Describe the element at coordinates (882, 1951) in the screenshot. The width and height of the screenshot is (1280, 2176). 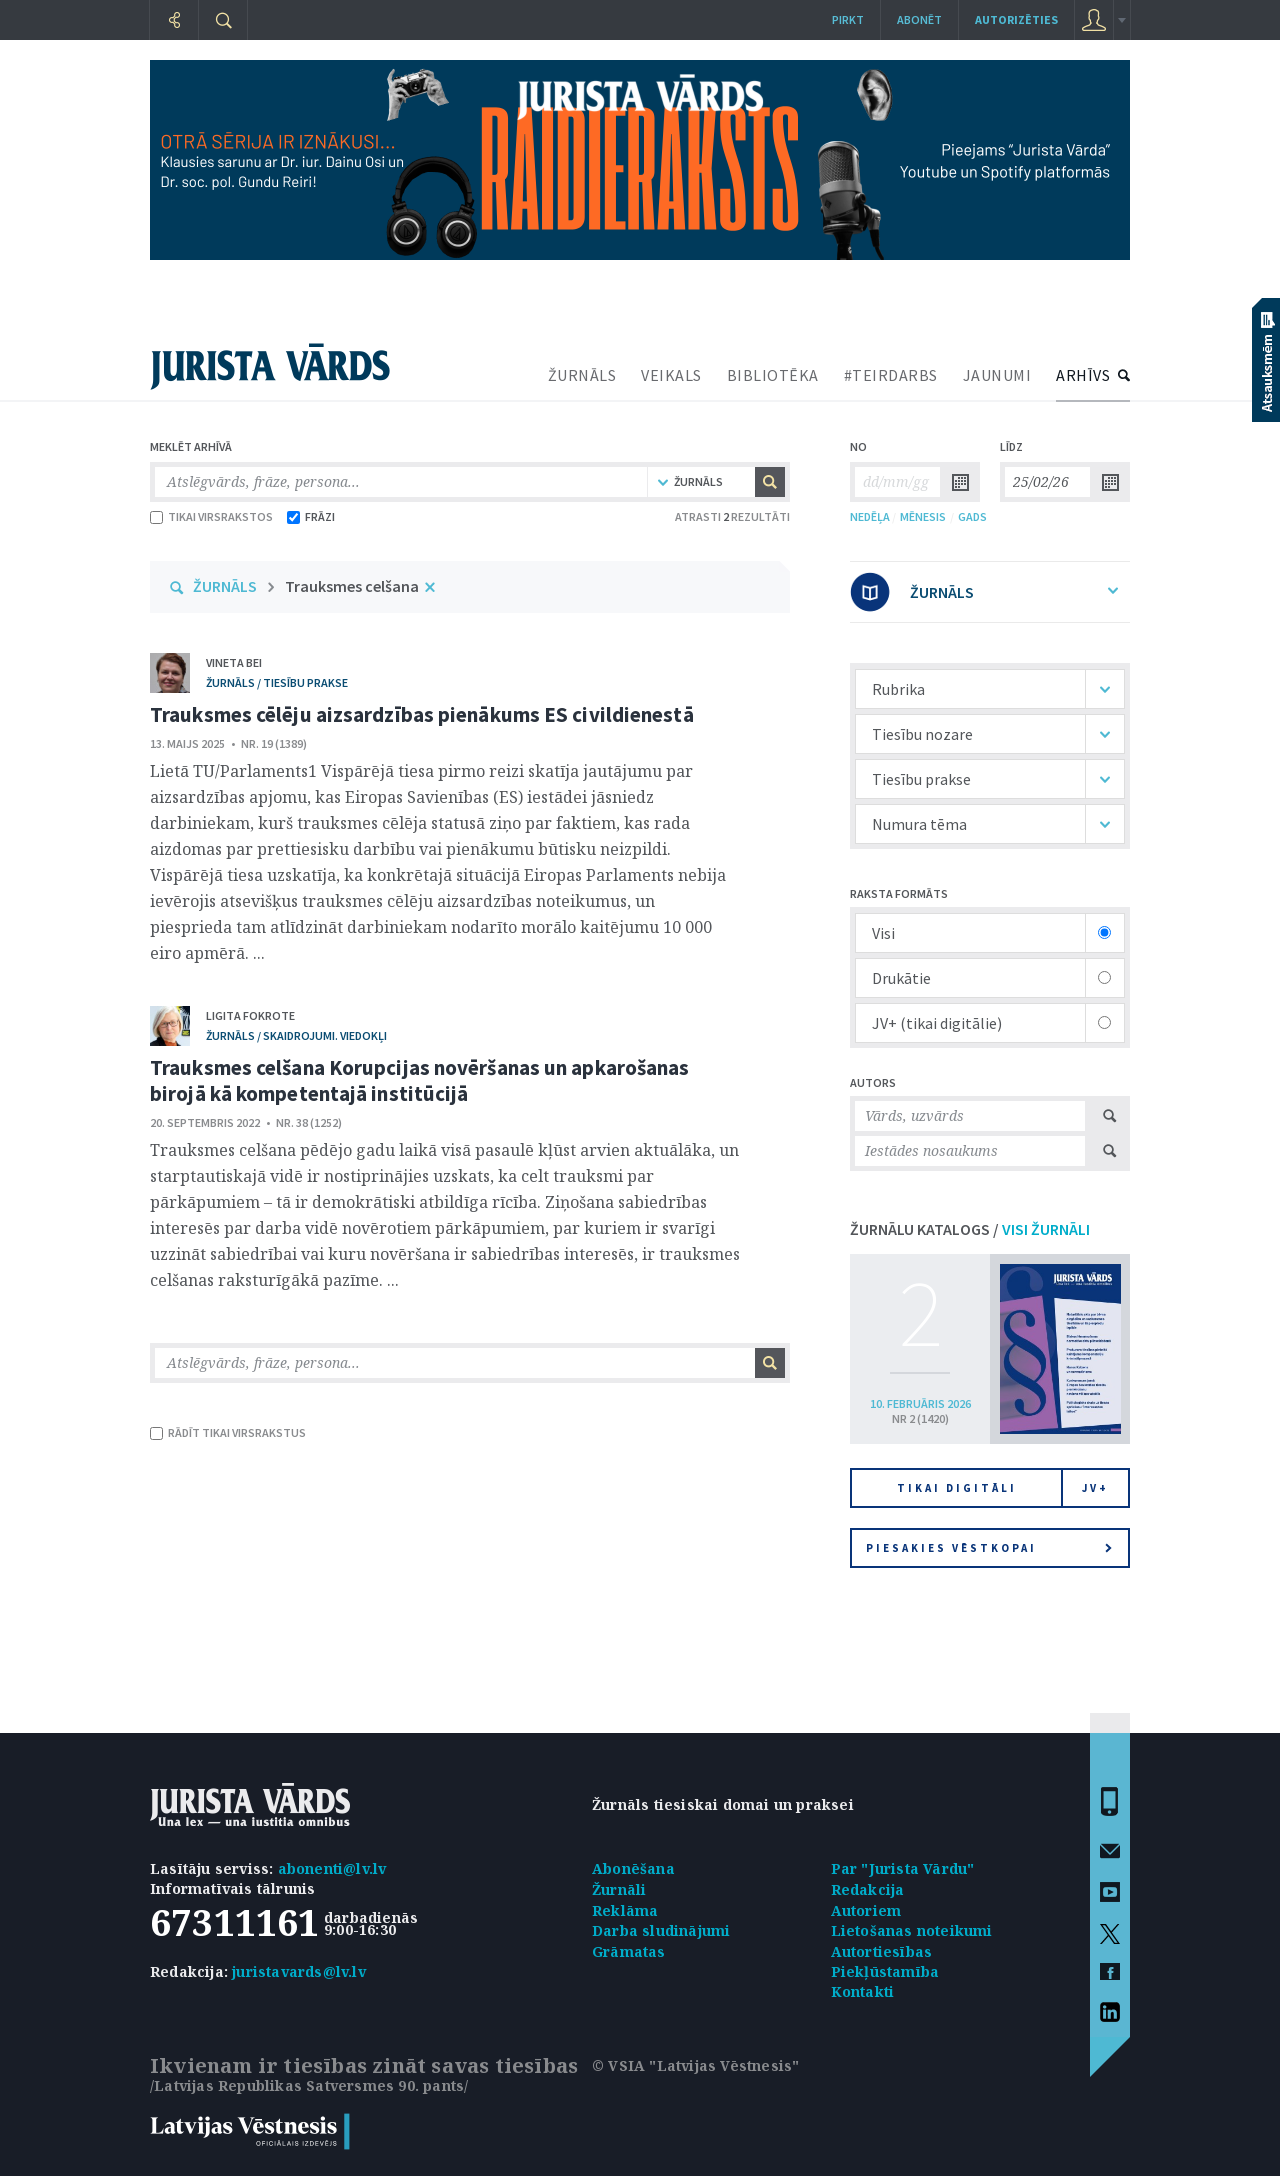
I see `Autortiesības` at that location.